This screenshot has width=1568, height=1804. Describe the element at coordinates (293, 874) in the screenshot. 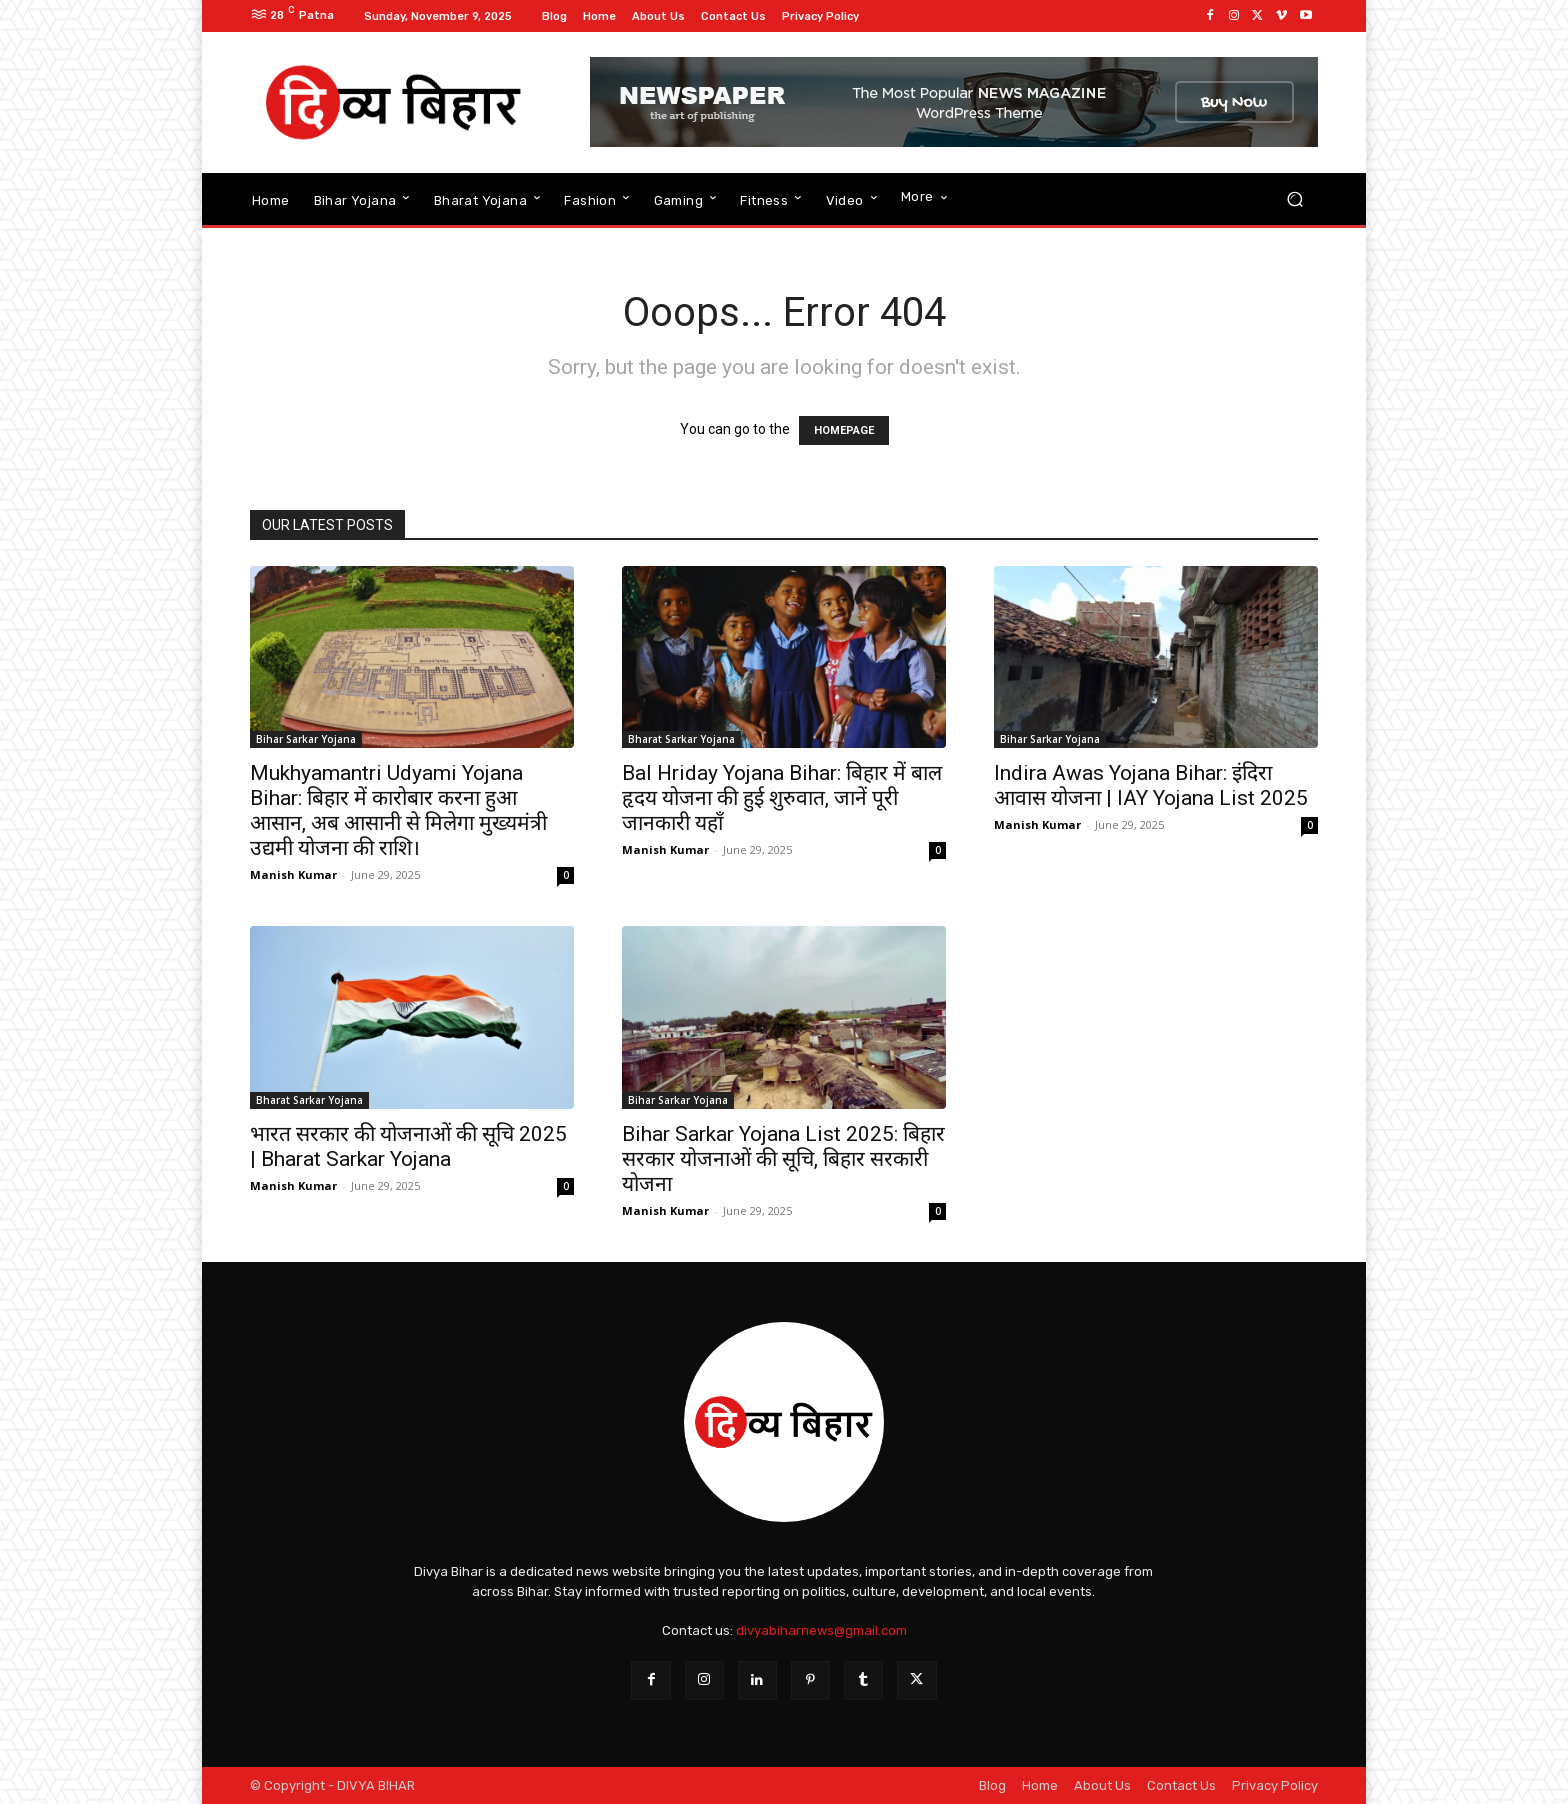

I see `Manish Kumar` at that location.